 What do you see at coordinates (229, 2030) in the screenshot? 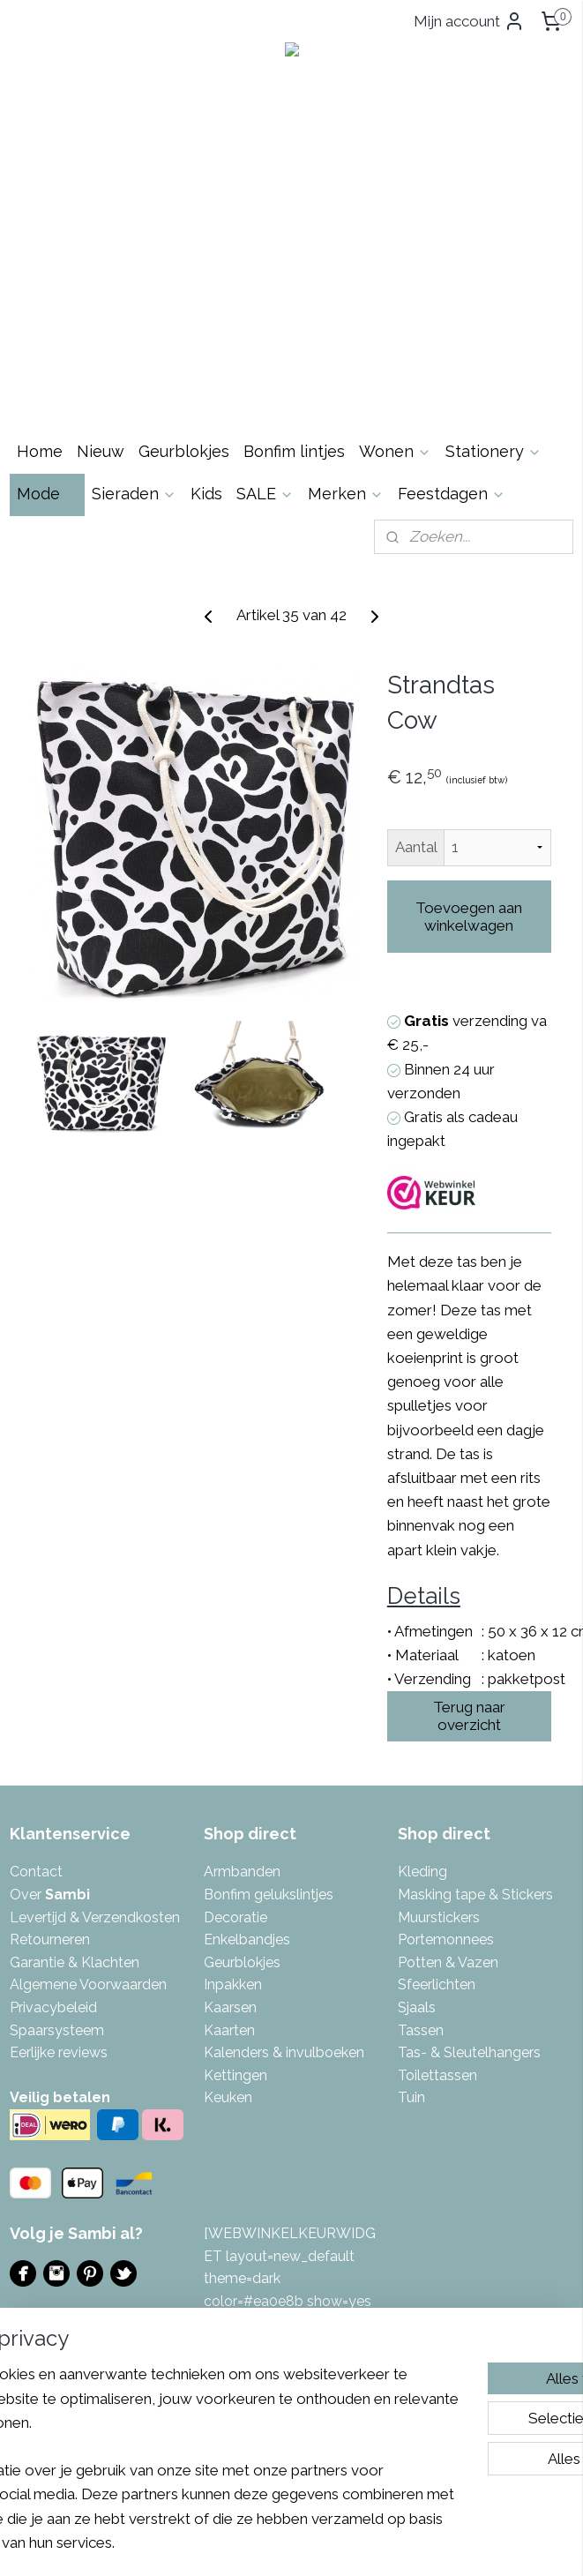
I see `Kaarten` at bounding box center [229, 2030].